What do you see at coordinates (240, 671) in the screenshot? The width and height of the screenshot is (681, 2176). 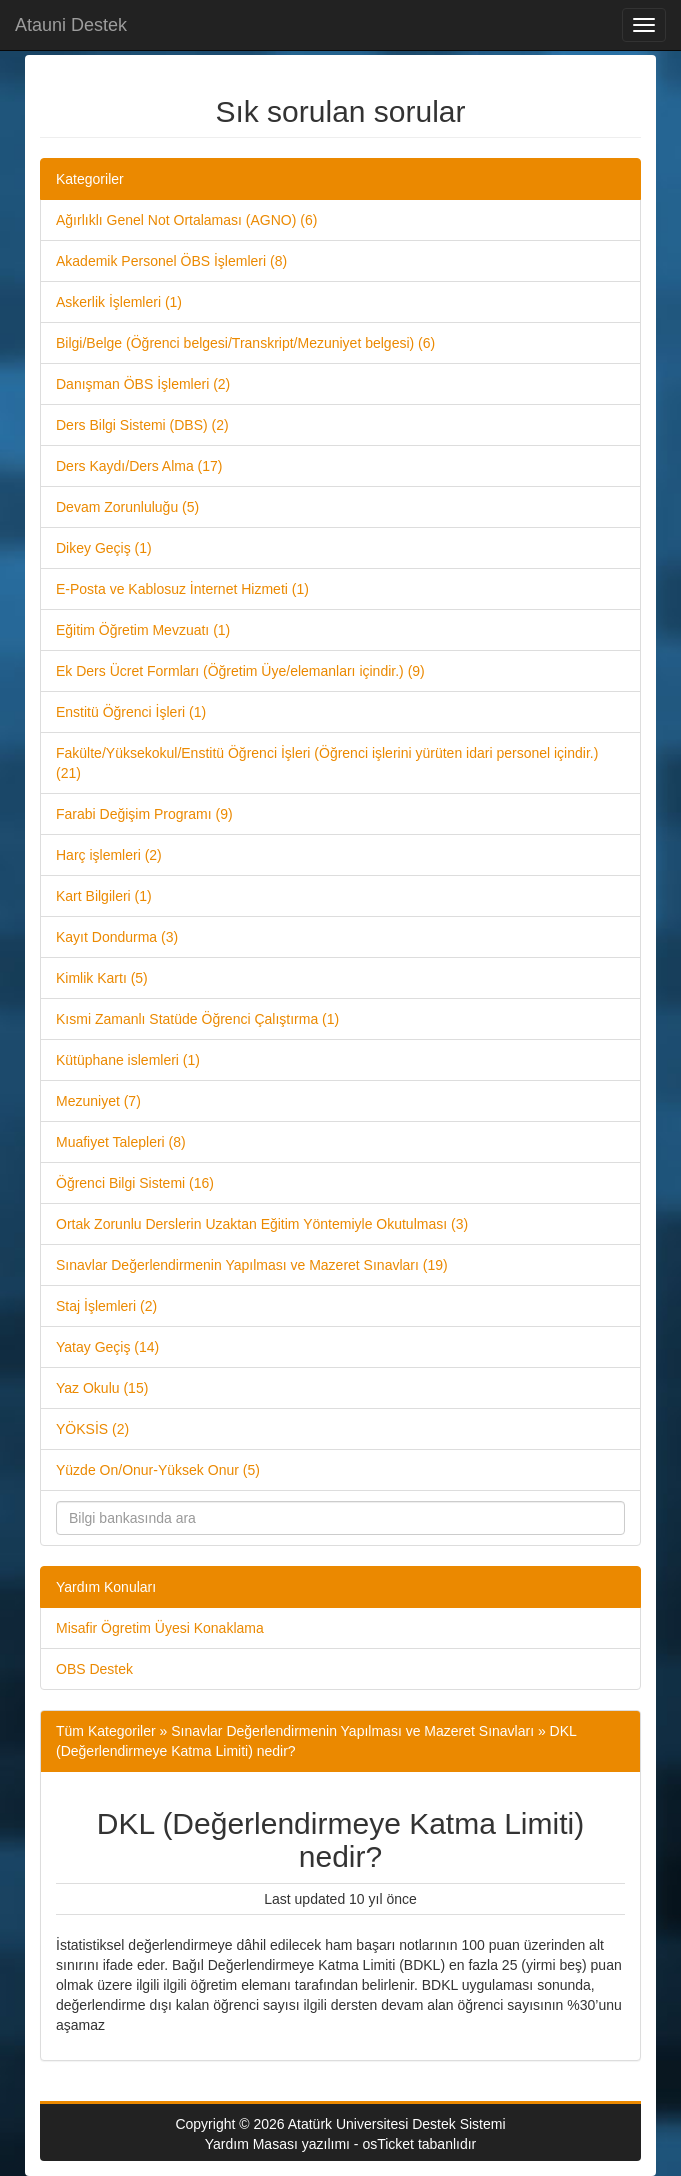 I see `Ek Ders Ücret Formları (Öğretim Üye/elemanları içindir.) (9)` at bounding box center [240, 671].